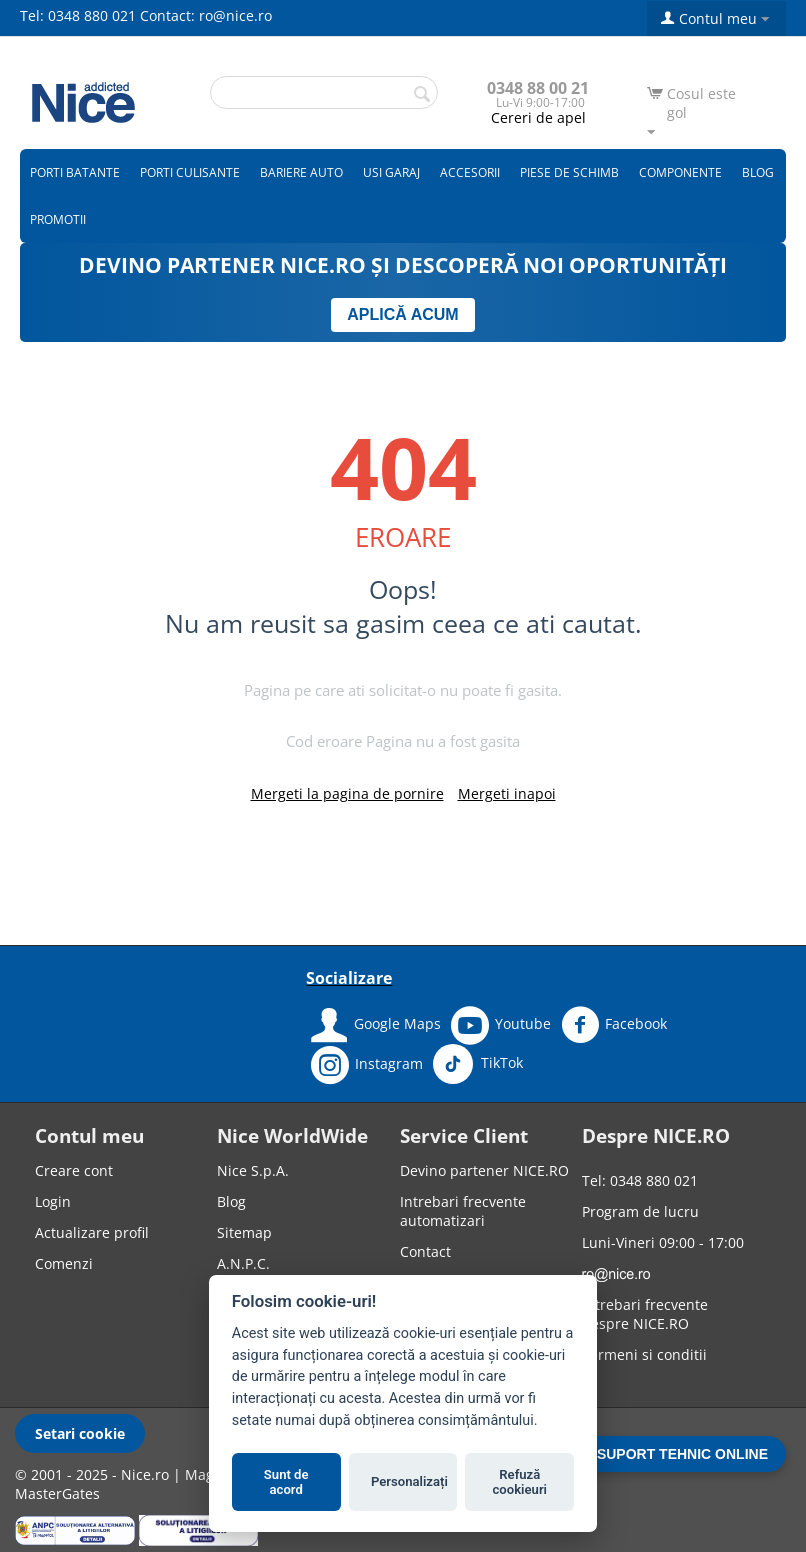  Describe the element at coordinates (463, 1211) in the screenshot. I see `Intrebari frecvente automatizari` at that location.